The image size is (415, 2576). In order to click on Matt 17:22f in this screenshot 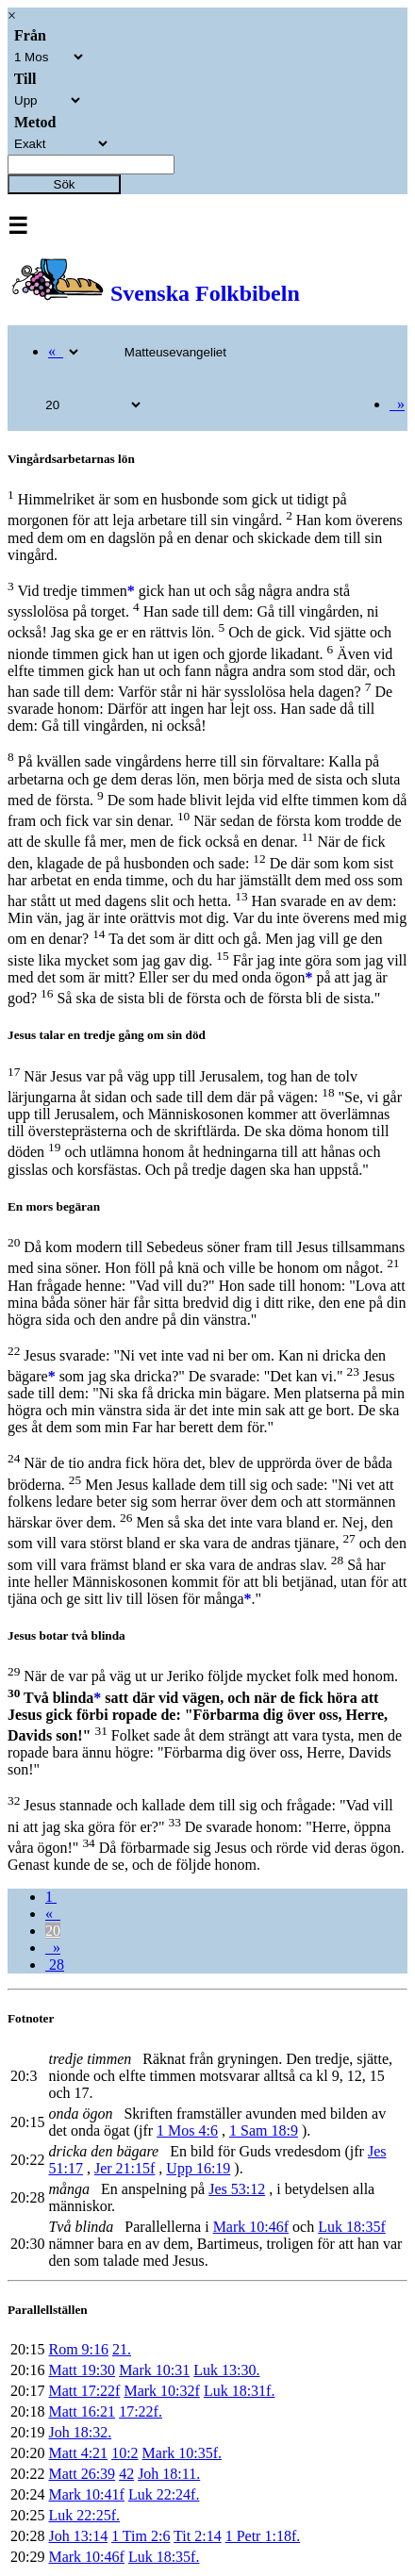, I will do `click(84, 2391)`.